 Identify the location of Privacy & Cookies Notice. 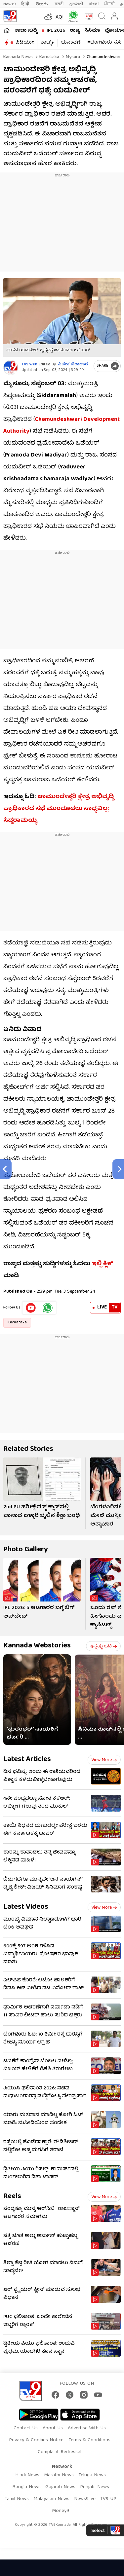
(36, 2440).